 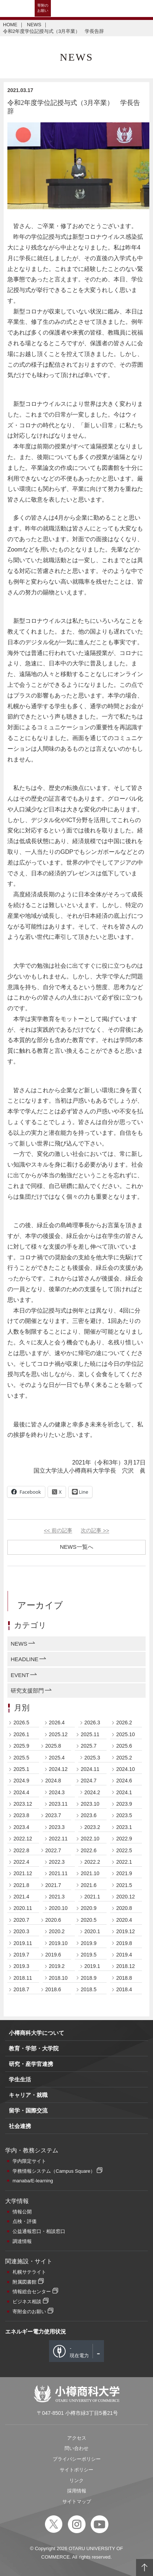 I want to click on 2025.1, so click(x=21, y=1769).